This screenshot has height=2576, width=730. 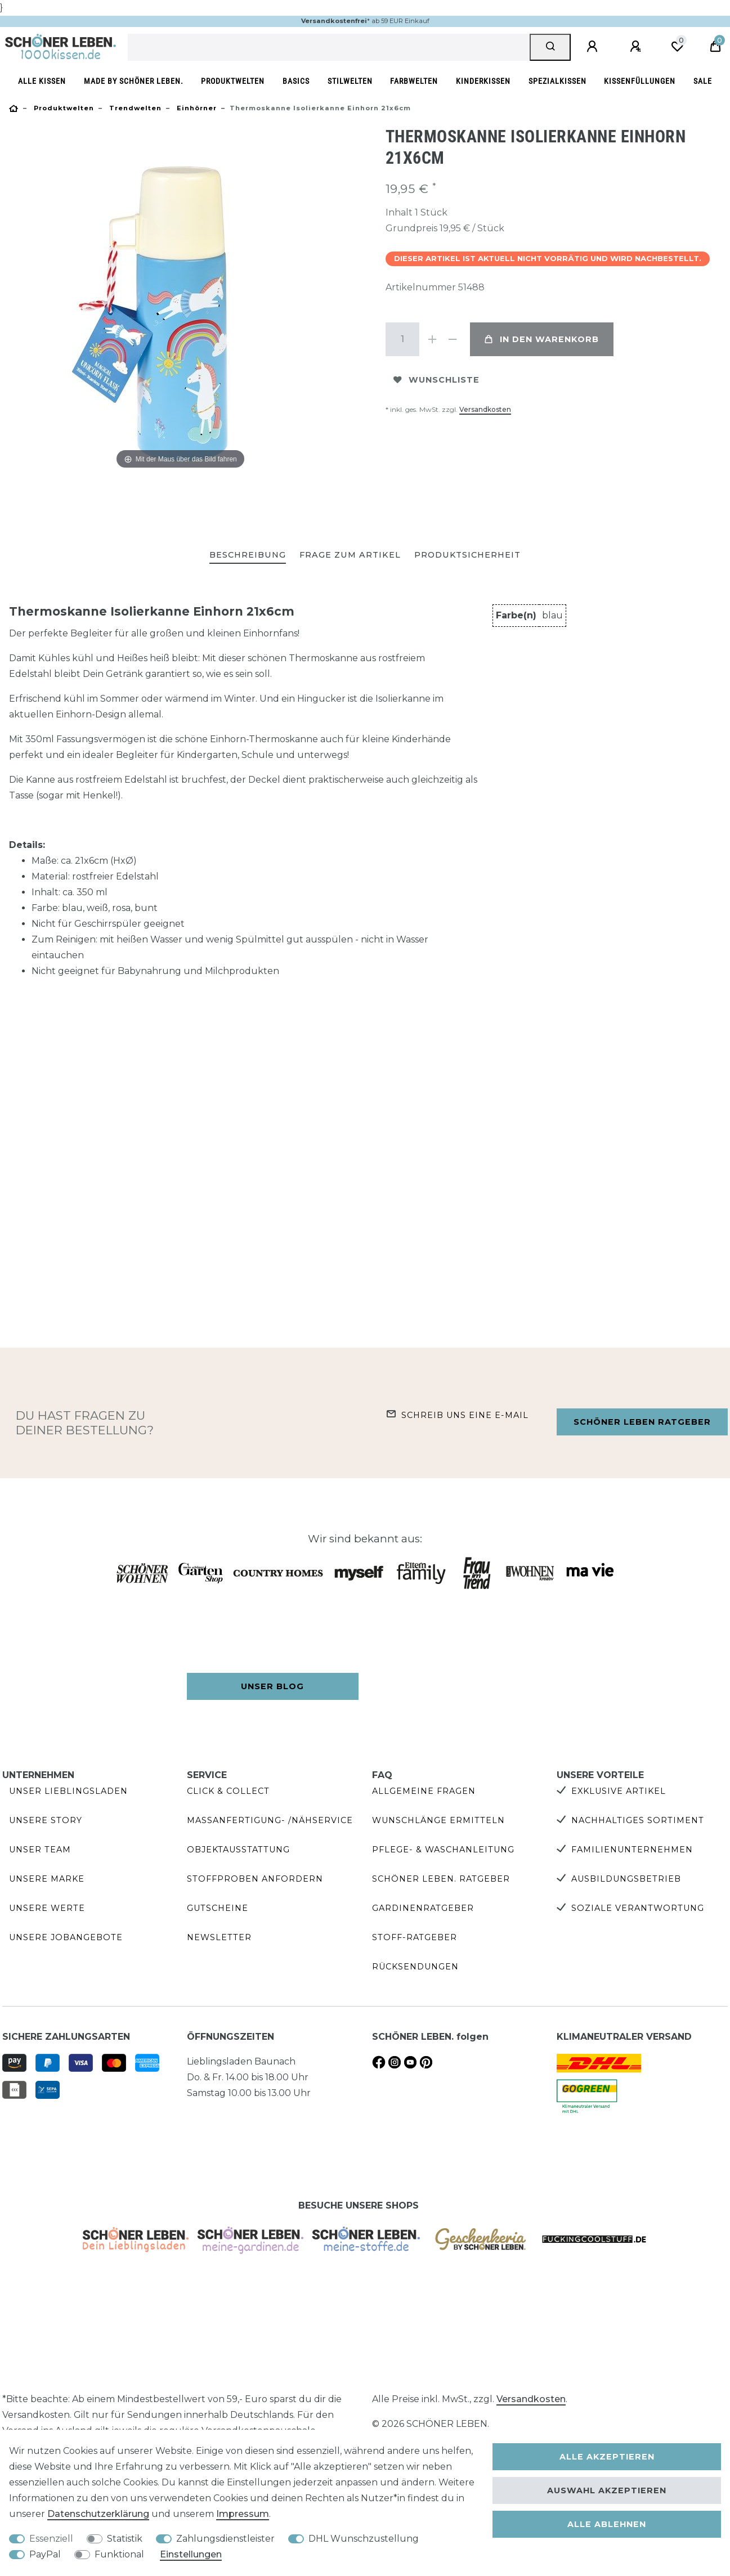 I want to click on Unsere Jobangebote, so click(x=66, y=1937).